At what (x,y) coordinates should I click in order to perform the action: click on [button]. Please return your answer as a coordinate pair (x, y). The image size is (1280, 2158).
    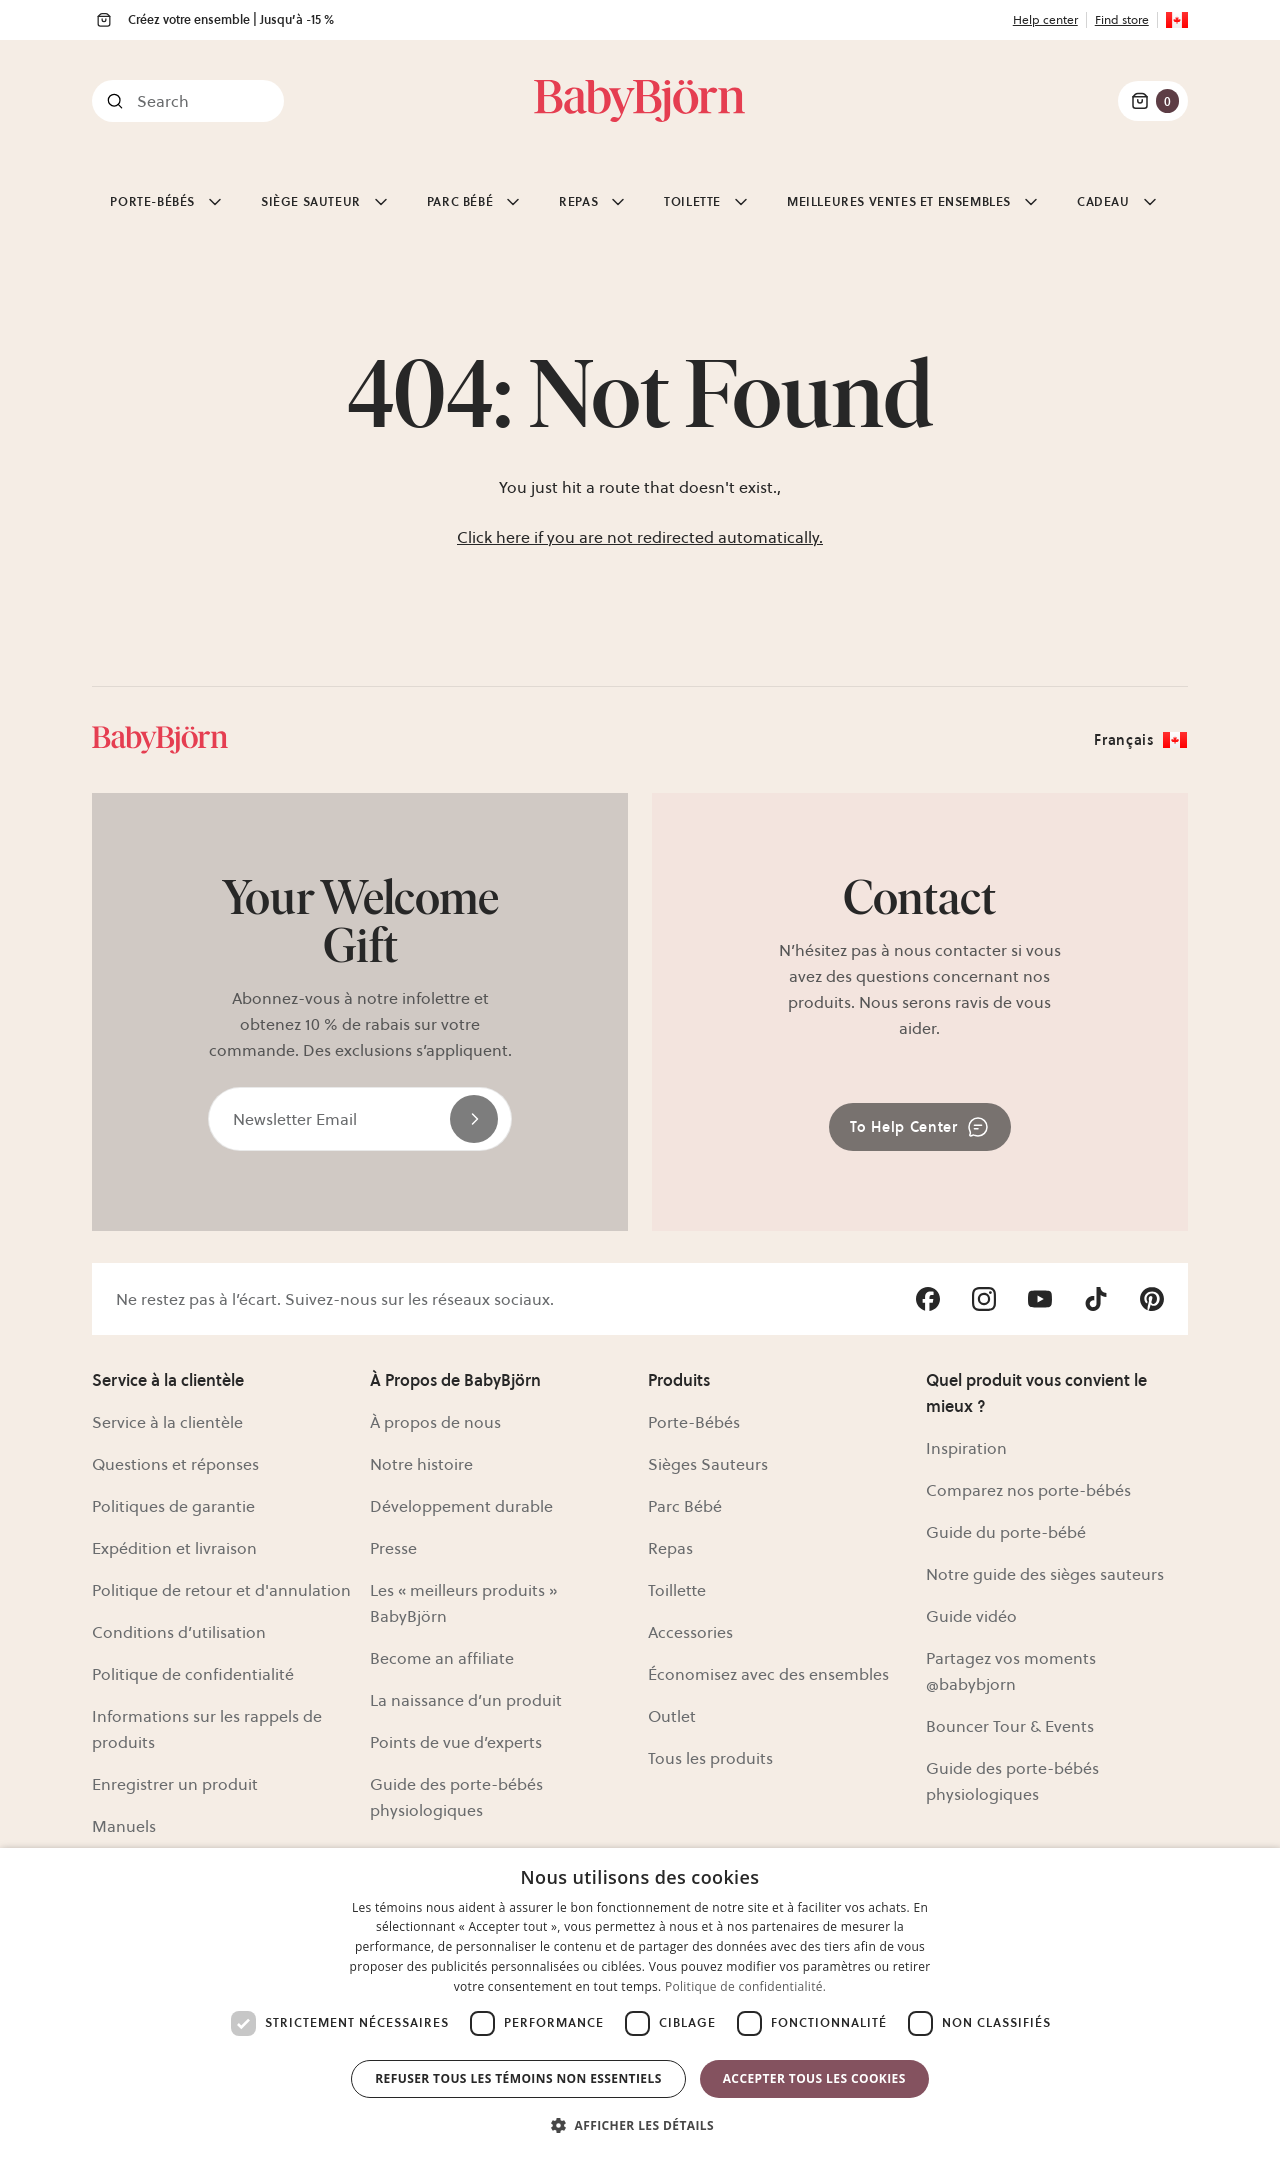
    Looking at the image, I should click on (640, 2123).